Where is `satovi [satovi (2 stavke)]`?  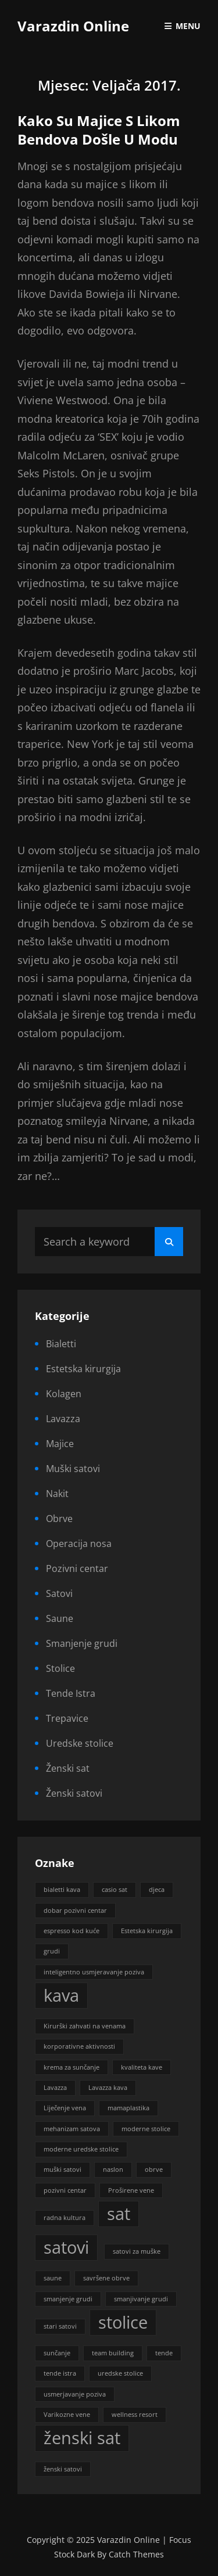 satovi [satovi (2 stavke)] is located at coordinates (66, 2247).